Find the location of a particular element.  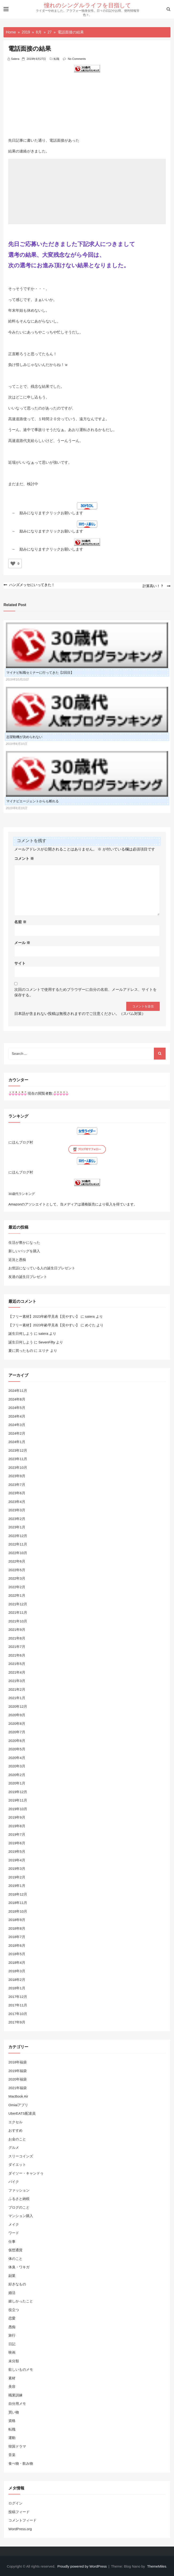

2022年1月 is located at coordinates (16, 1594).